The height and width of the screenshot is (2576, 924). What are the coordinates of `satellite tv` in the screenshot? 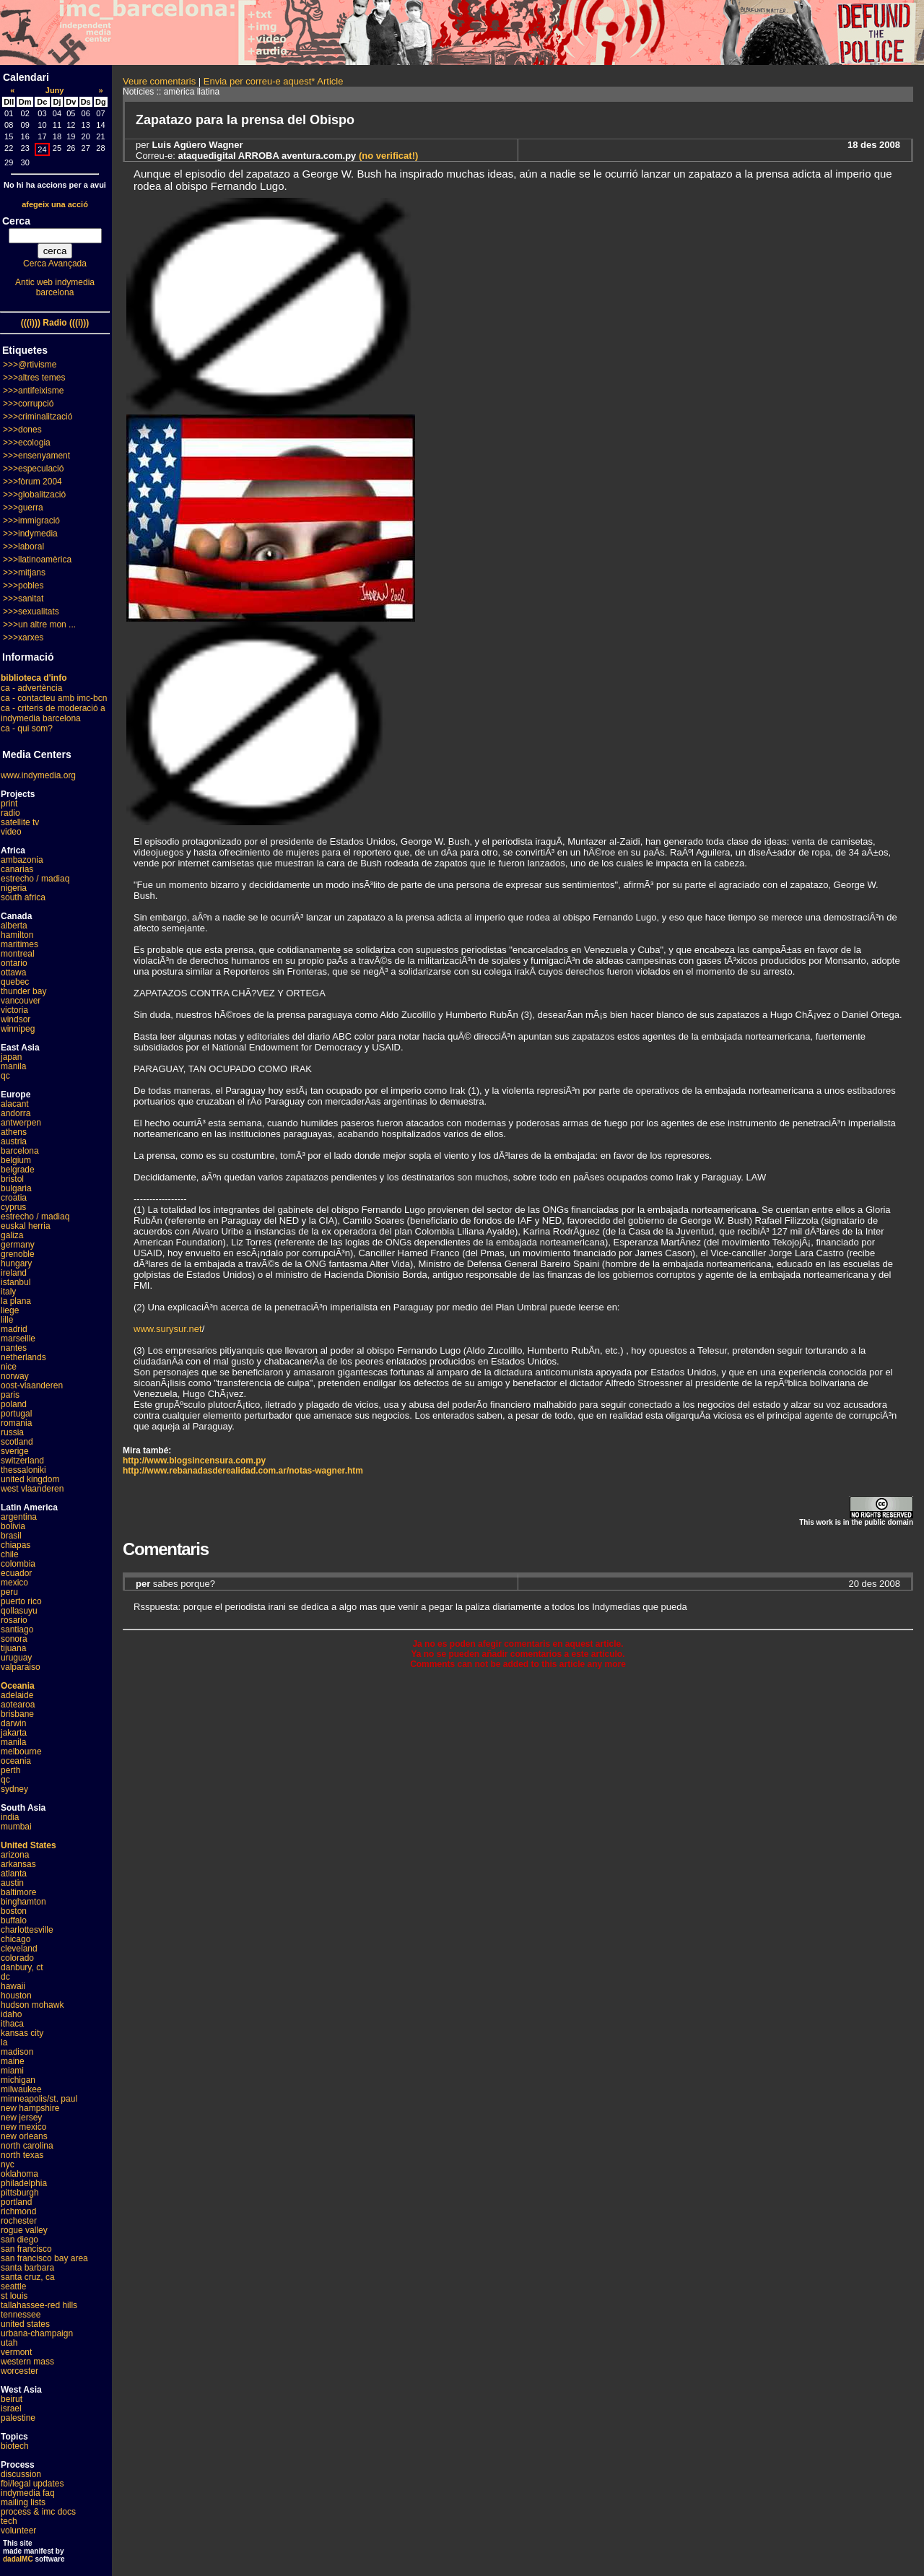 It's located at (20, 822).